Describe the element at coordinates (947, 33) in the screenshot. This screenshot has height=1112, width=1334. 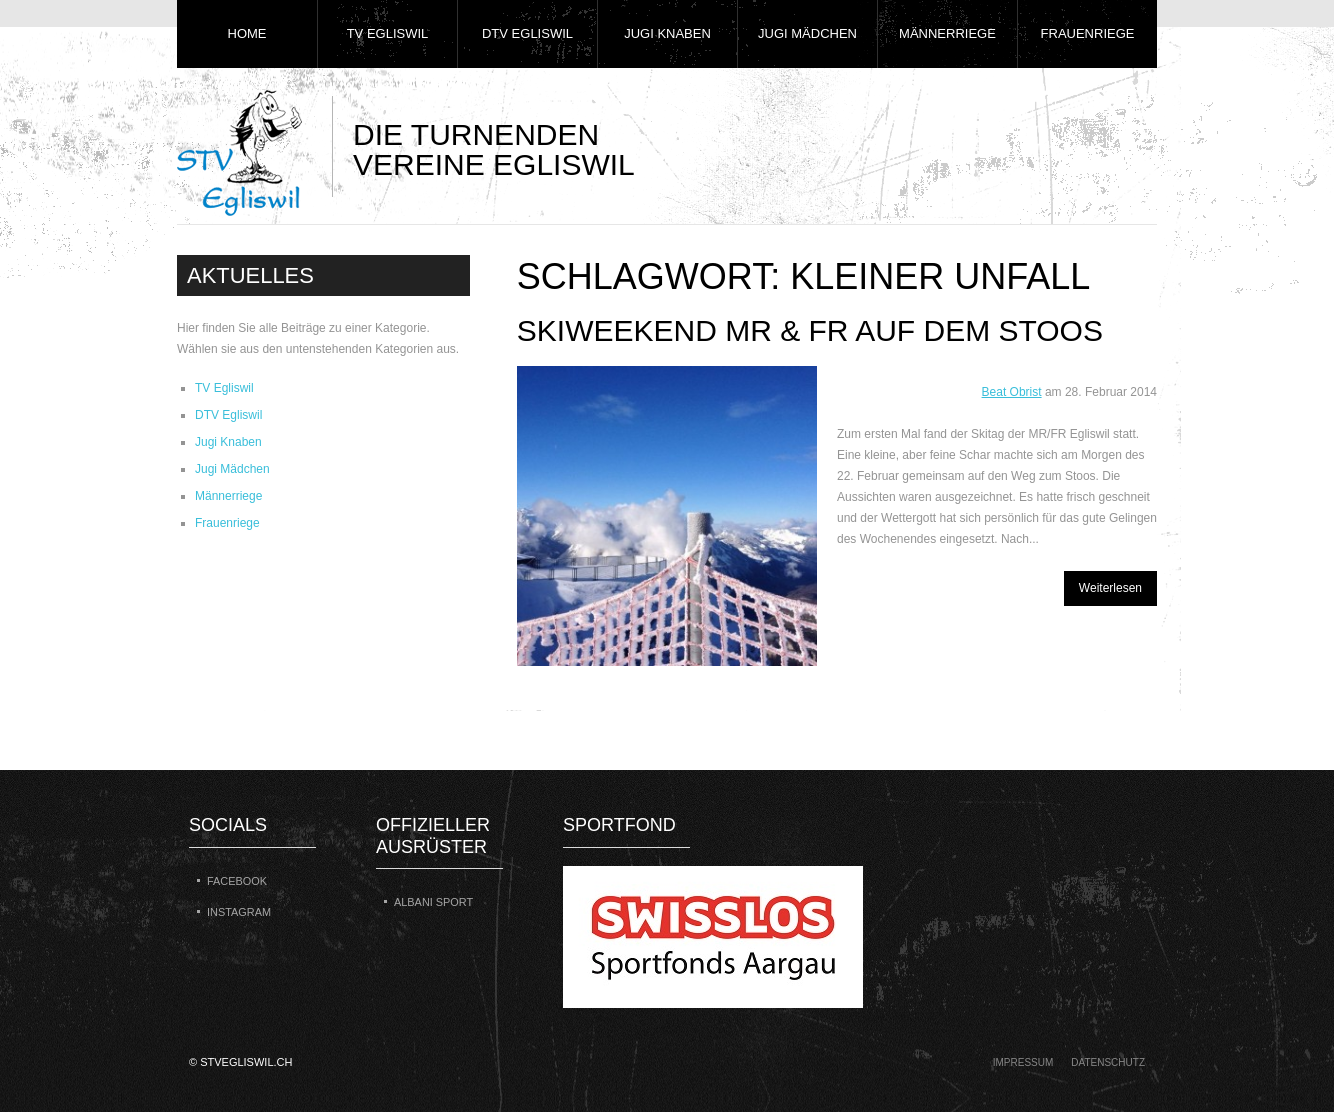
I see `Männerriege` at that location.